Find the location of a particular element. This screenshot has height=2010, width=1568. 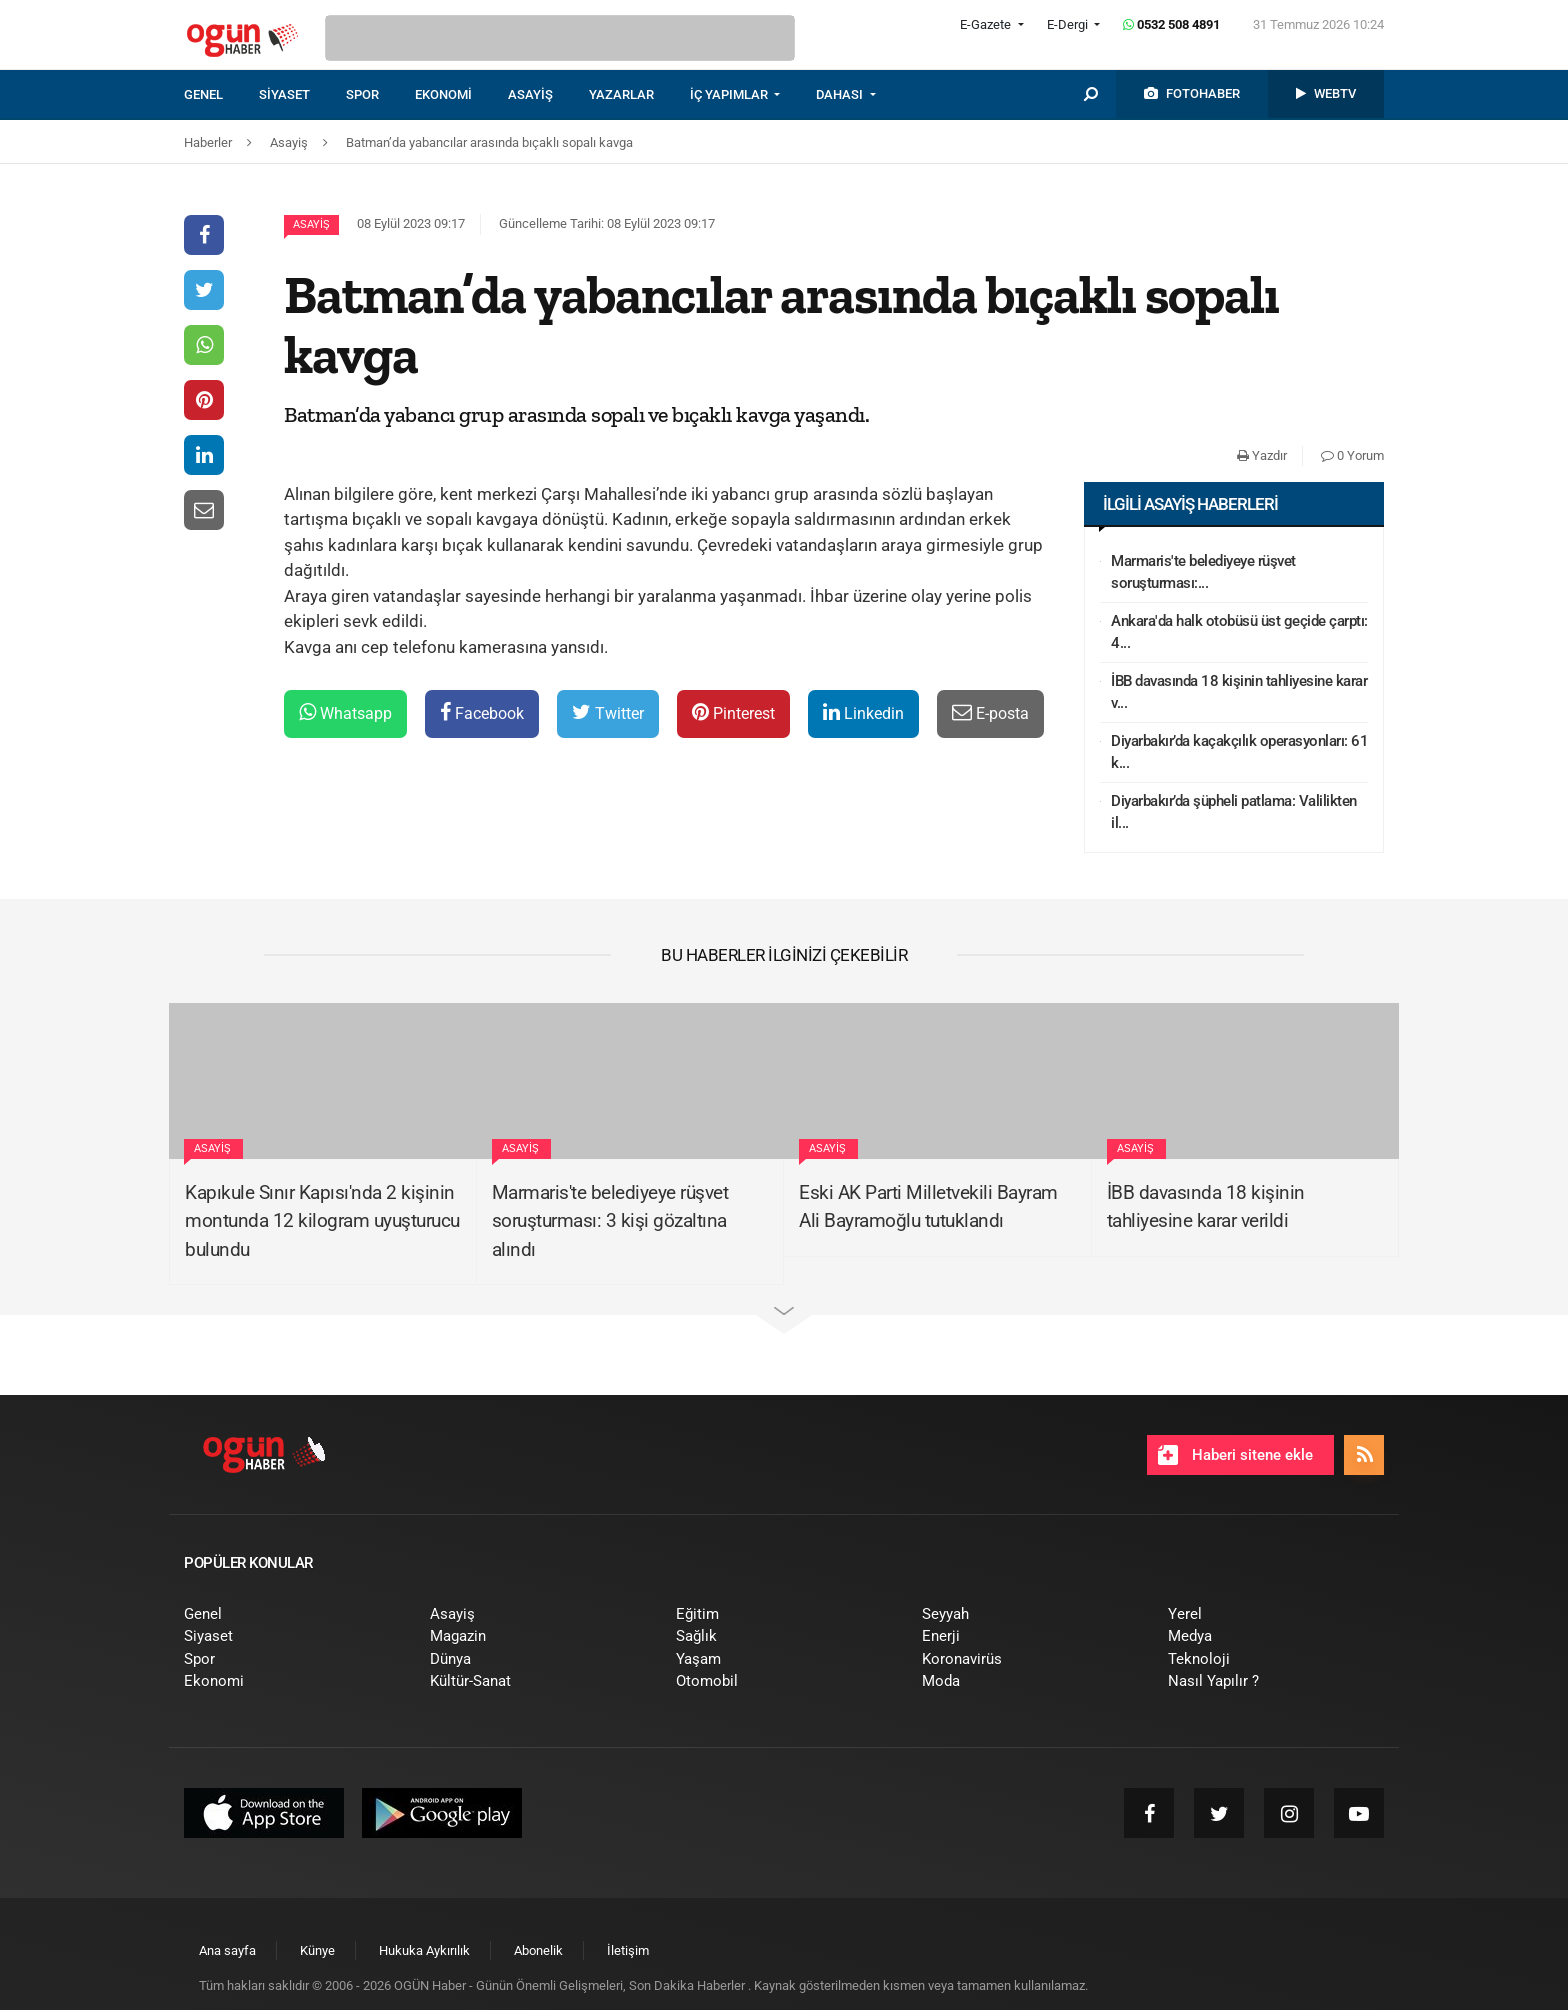

Asayiş is located at coordinates (311, 224).